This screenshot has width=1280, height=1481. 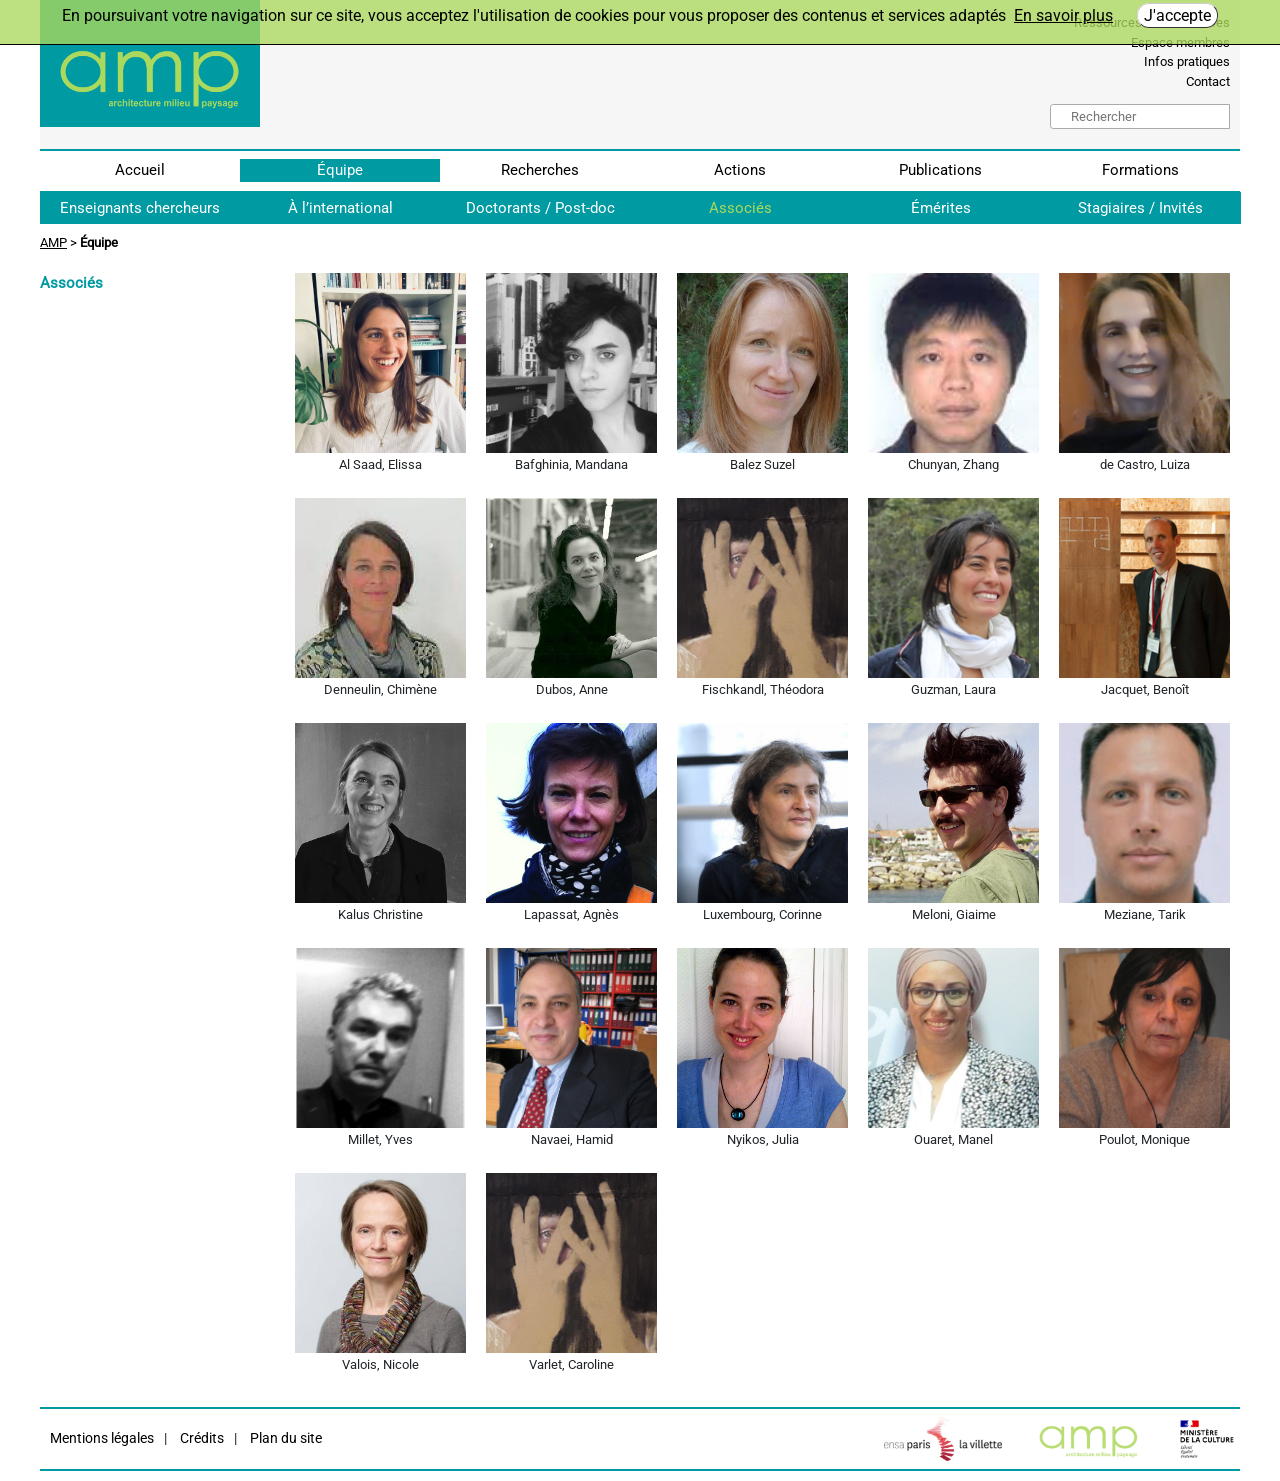 I want to click on Publications, so click(x=940, y=170).